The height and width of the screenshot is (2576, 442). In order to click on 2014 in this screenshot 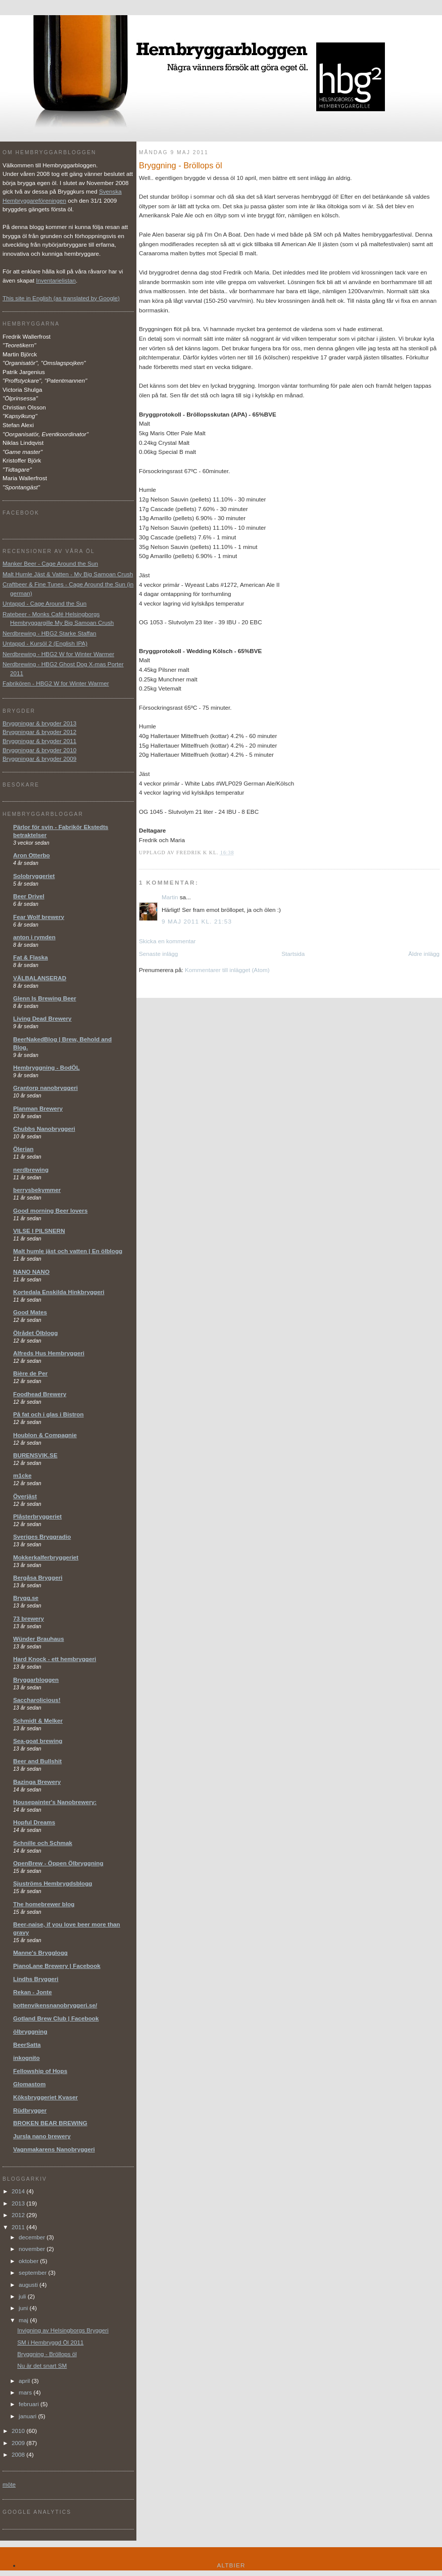, I will do `click(19, 2191)`.